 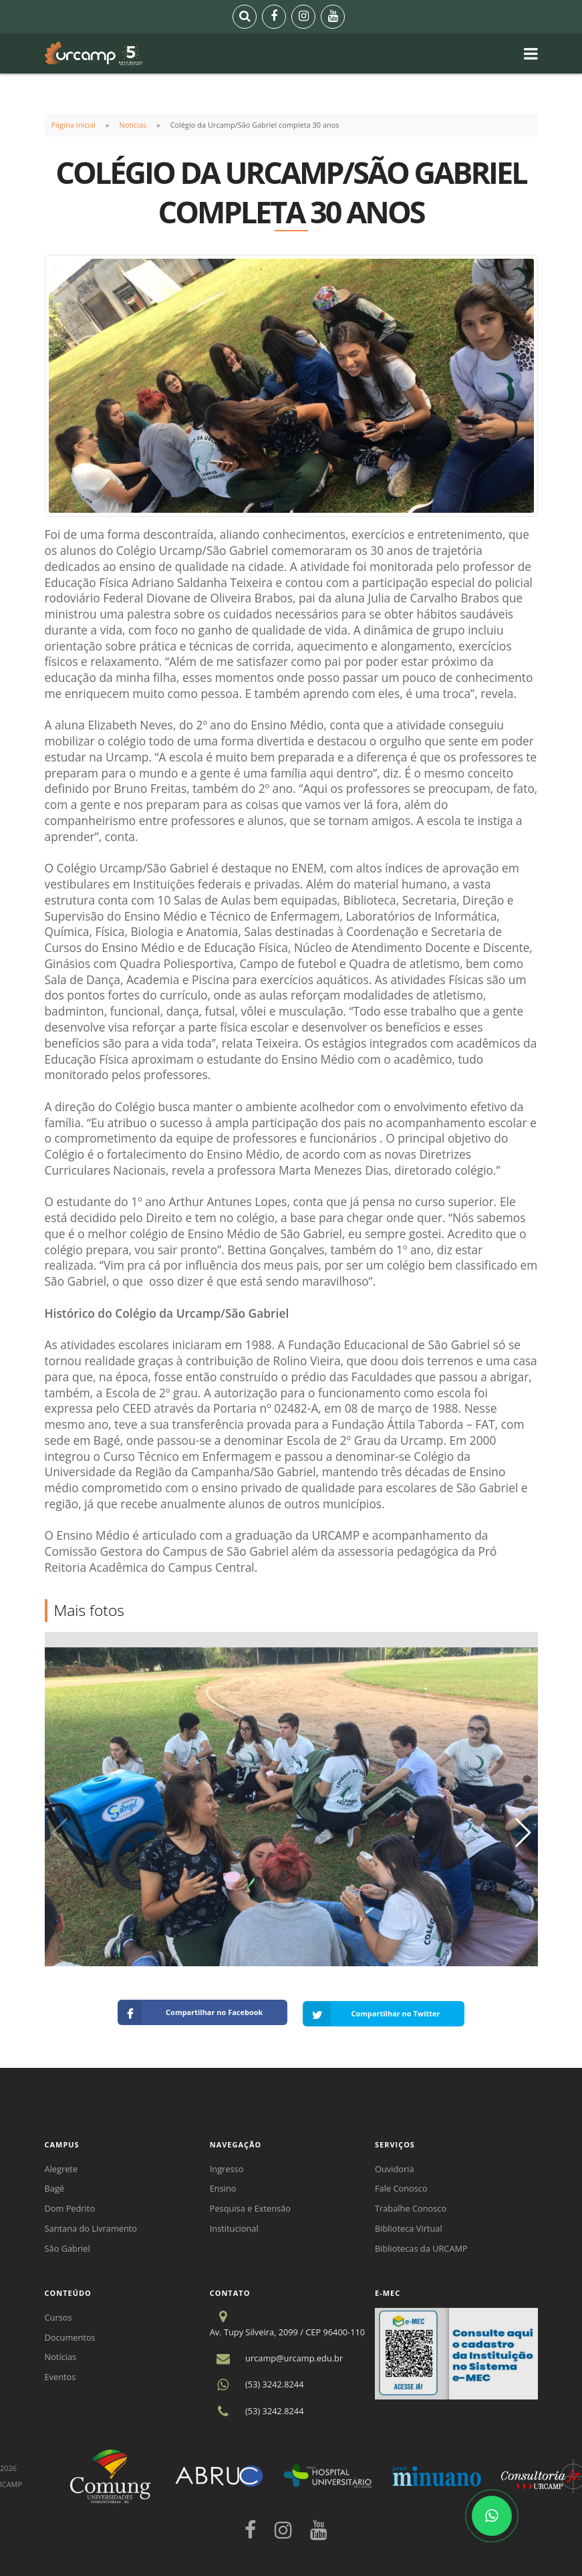 What do you see at coordinates (410, 2206) in the screenshot?
I see `Trabalhe Conosco` at bounding box center [410, 2206].